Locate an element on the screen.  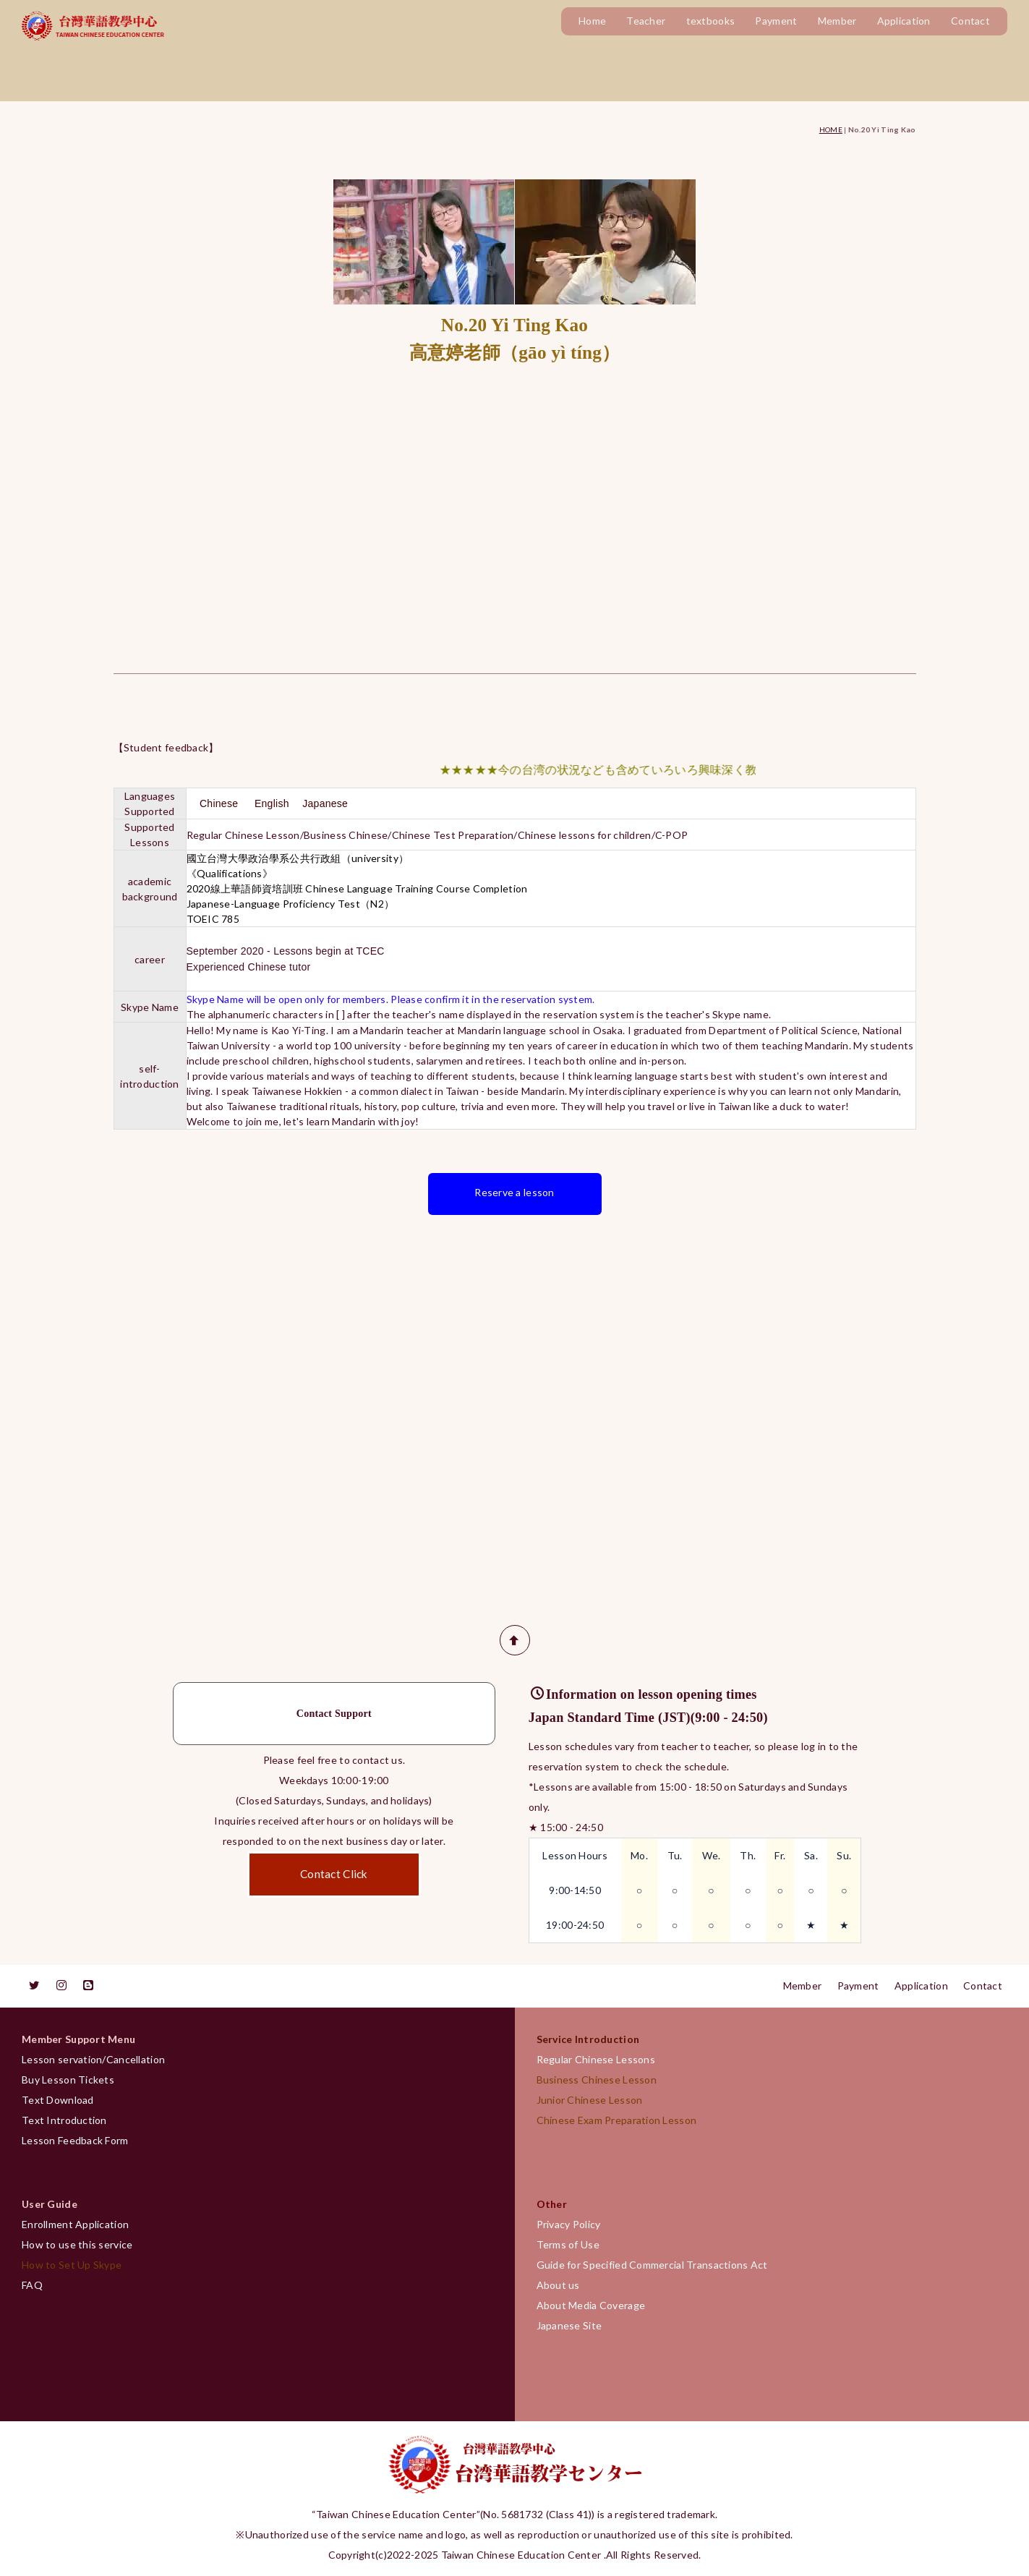
About Media Coverage is located at coordinates (591, 2305).